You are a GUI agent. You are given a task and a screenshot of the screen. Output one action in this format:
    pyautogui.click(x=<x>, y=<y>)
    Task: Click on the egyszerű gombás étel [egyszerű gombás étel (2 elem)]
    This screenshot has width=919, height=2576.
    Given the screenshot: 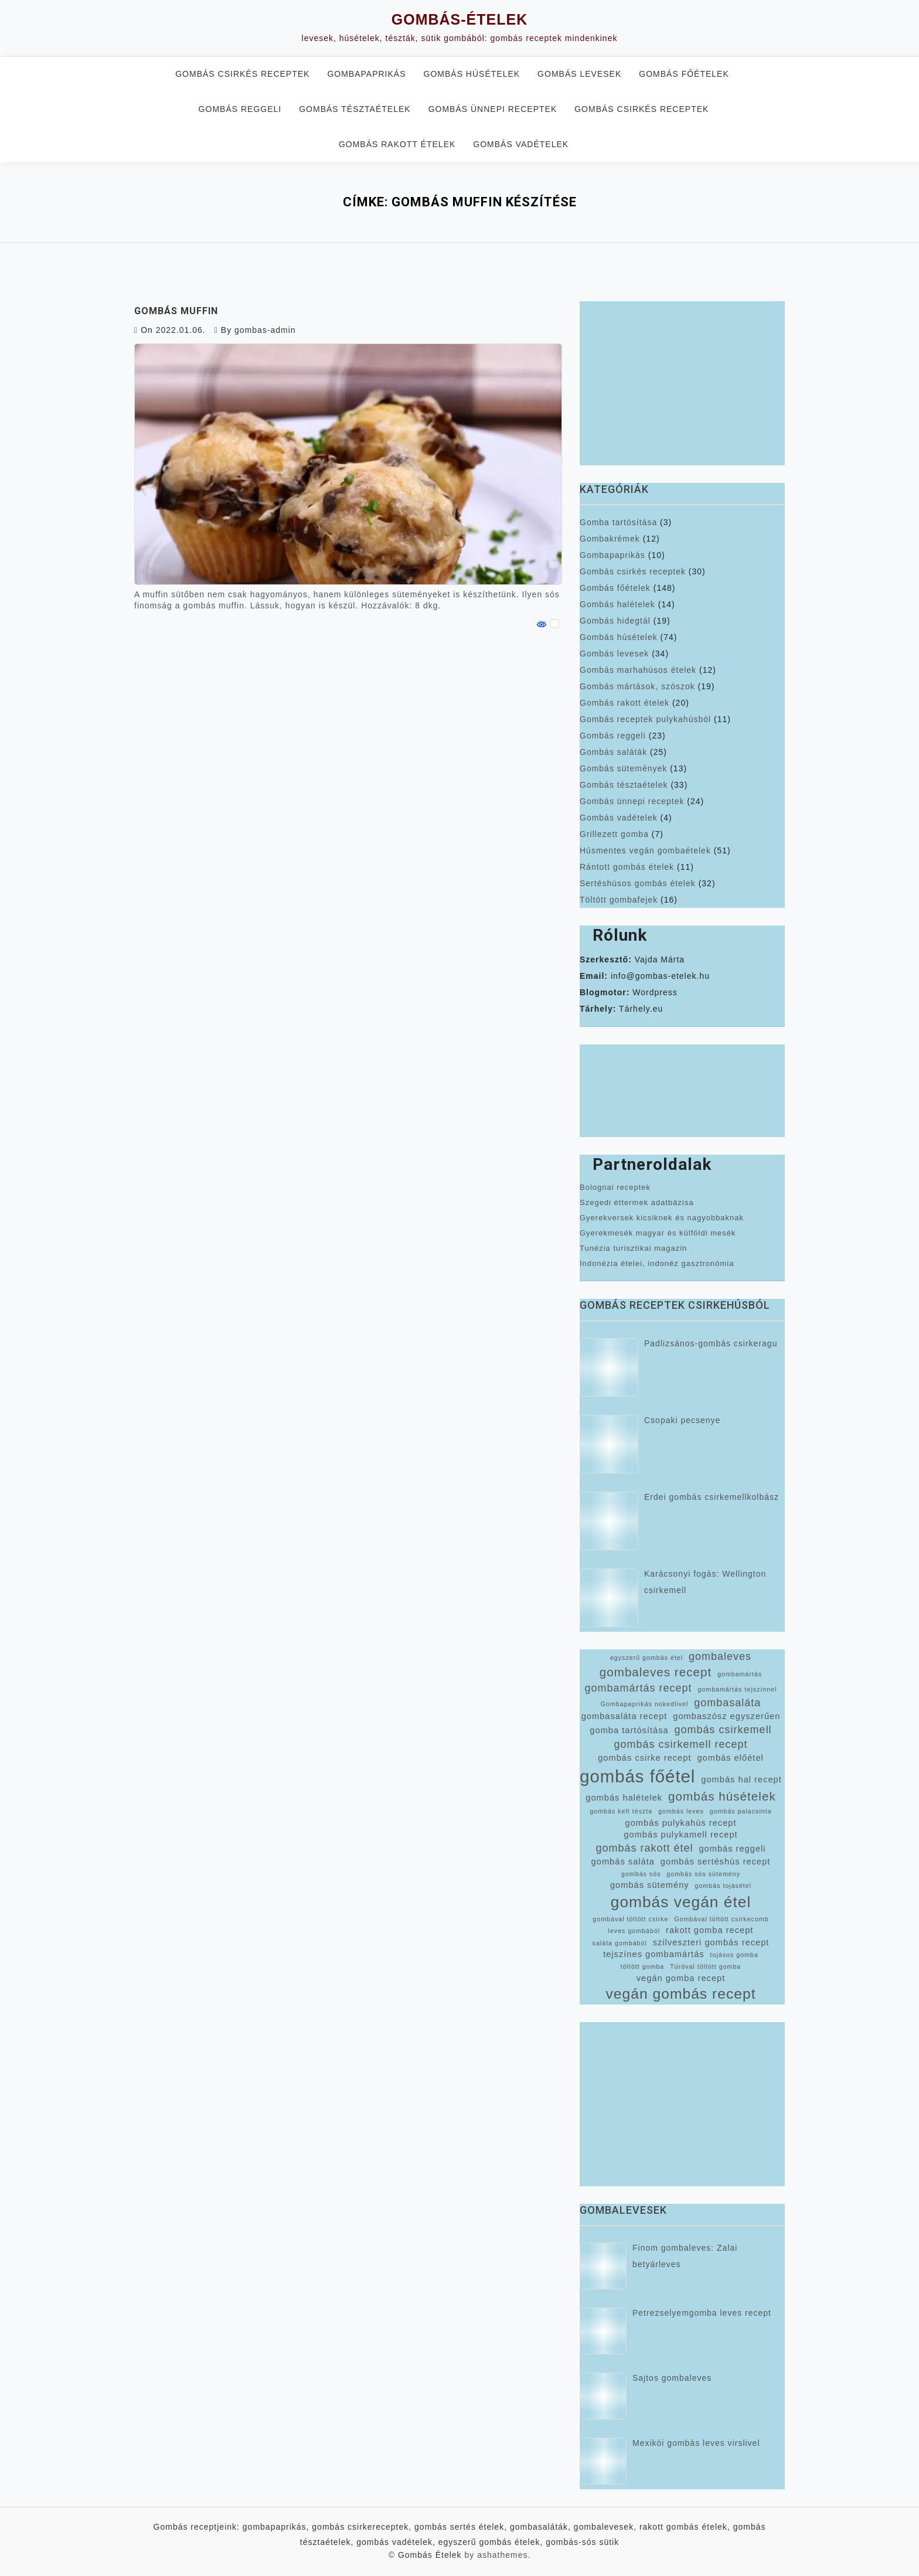 What is the action you would take?
    pyautogui.click(x=646, y=1657)
    